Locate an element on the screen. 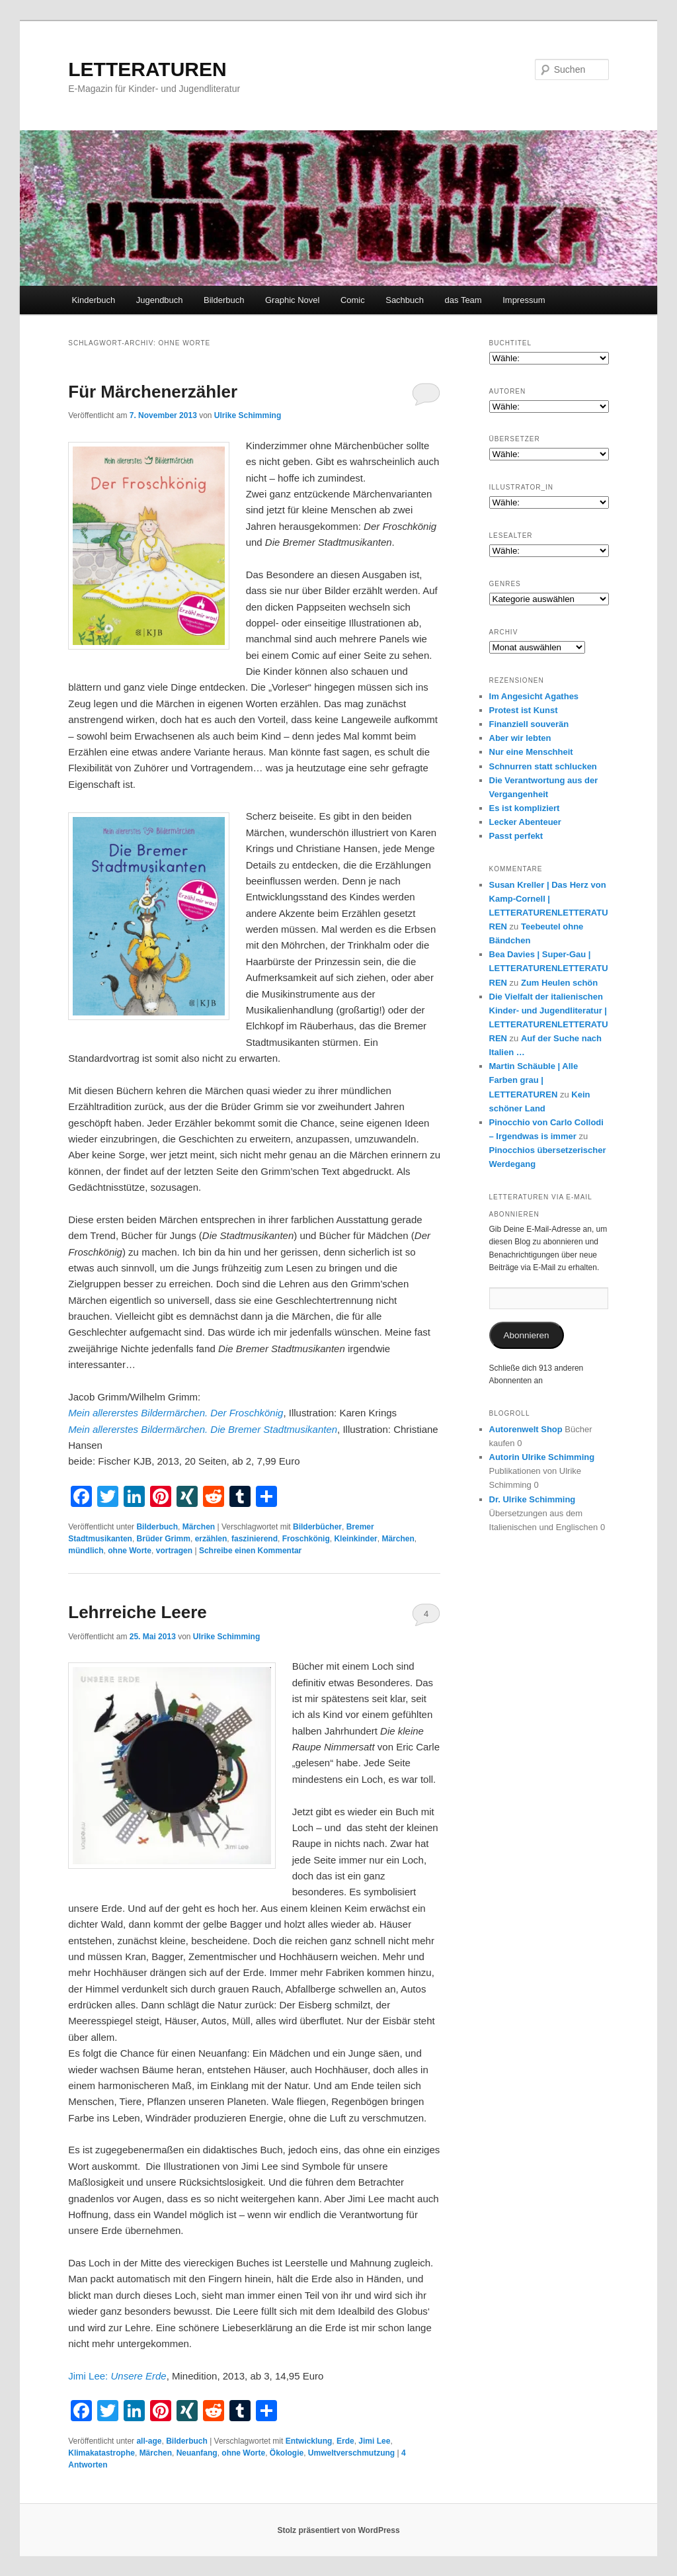 The image size is (677, 2576). Ökologie is located at coordinates (286, 2453).